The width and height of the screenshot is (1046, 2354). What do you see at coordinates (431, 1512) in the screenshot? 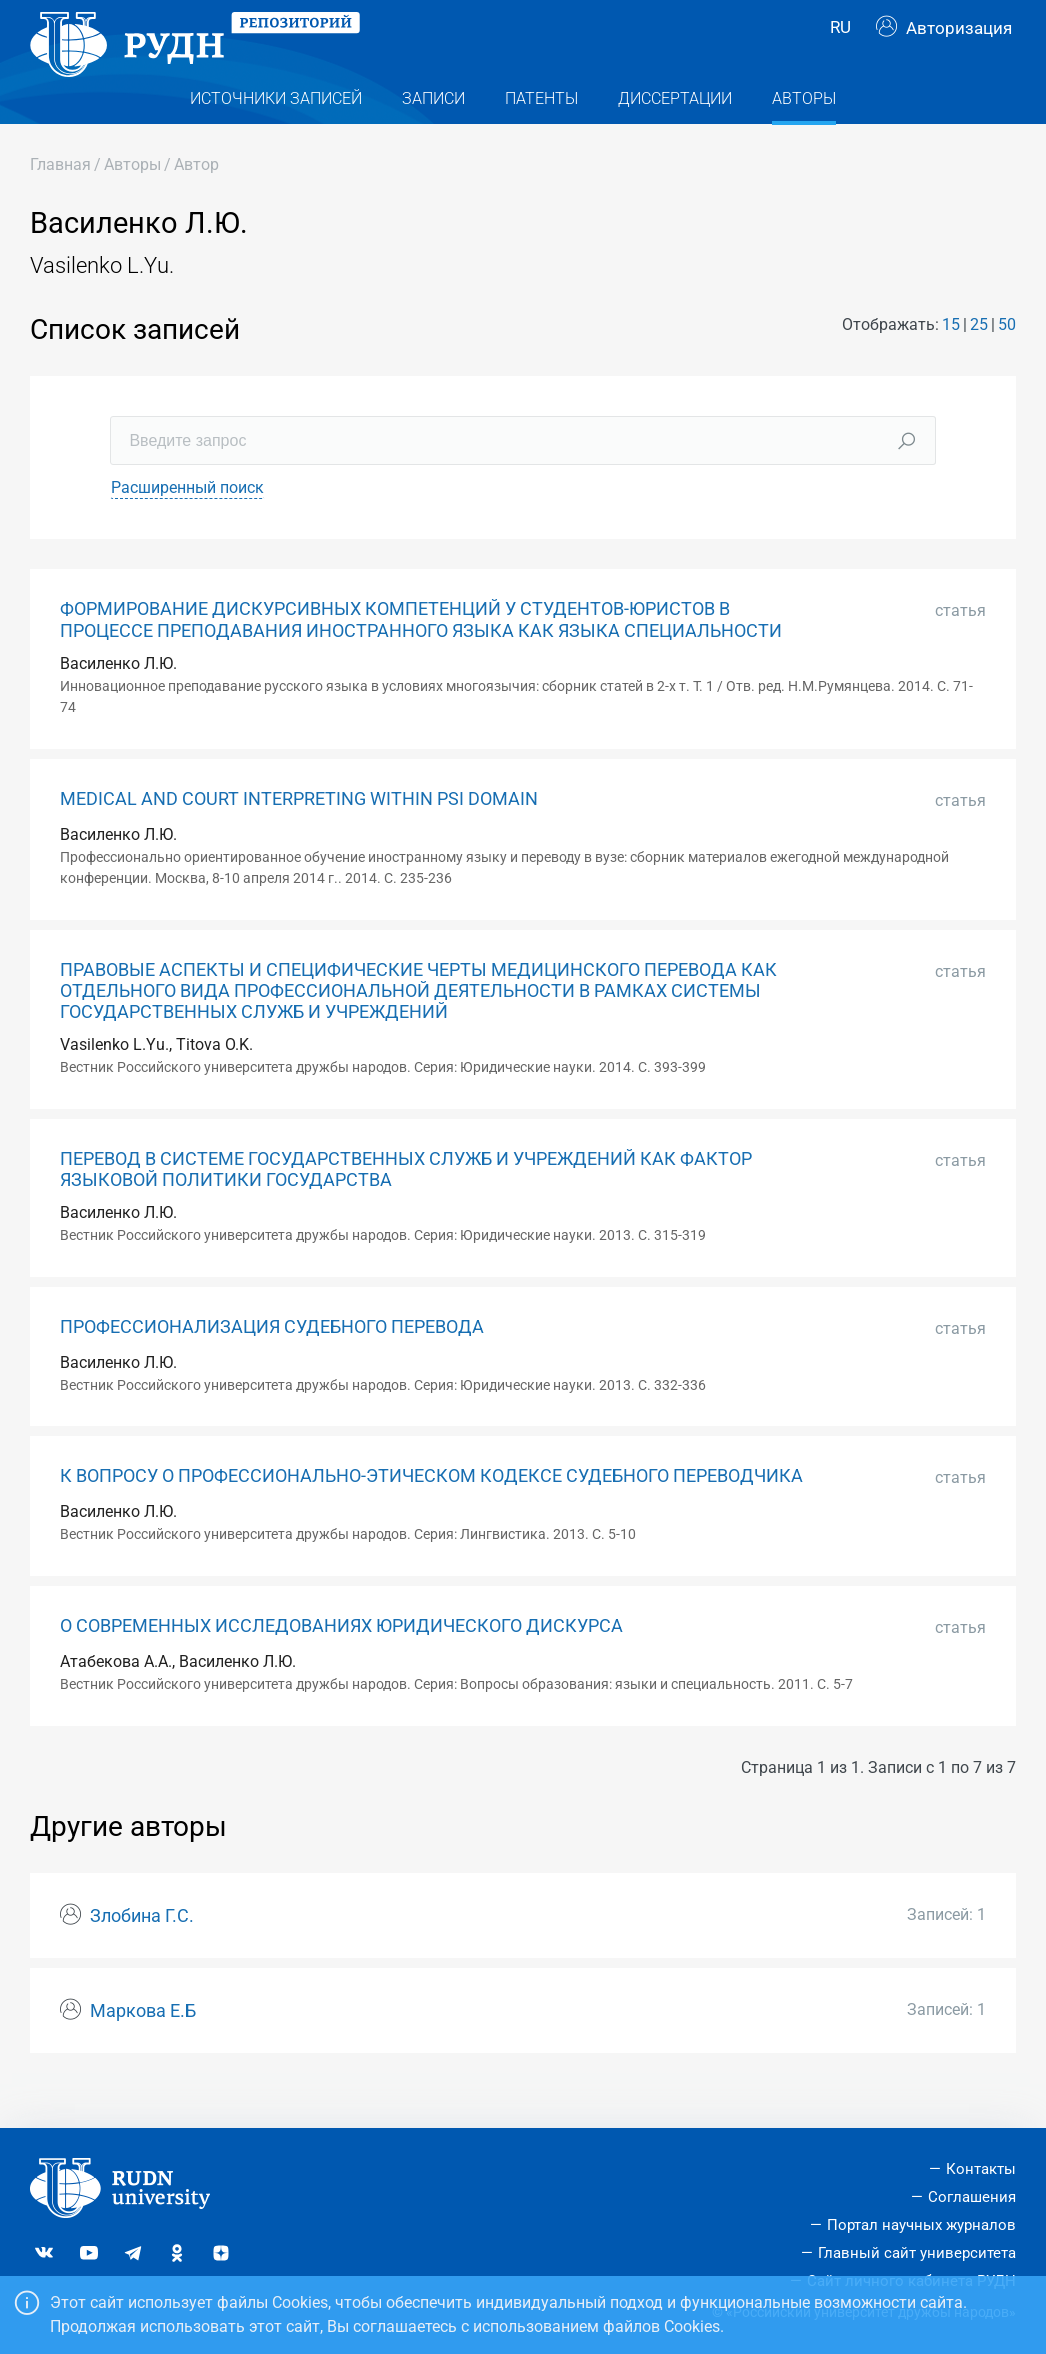
I see `К ВОПРОСУ О ПРОФЕССИОНАЛЬНО-ЭТИЧЕСКОМ КОДЕКСЕ СУДЕБНОГО ПЕРЕВОДЧИКА` at bounding box center [431, 1512].